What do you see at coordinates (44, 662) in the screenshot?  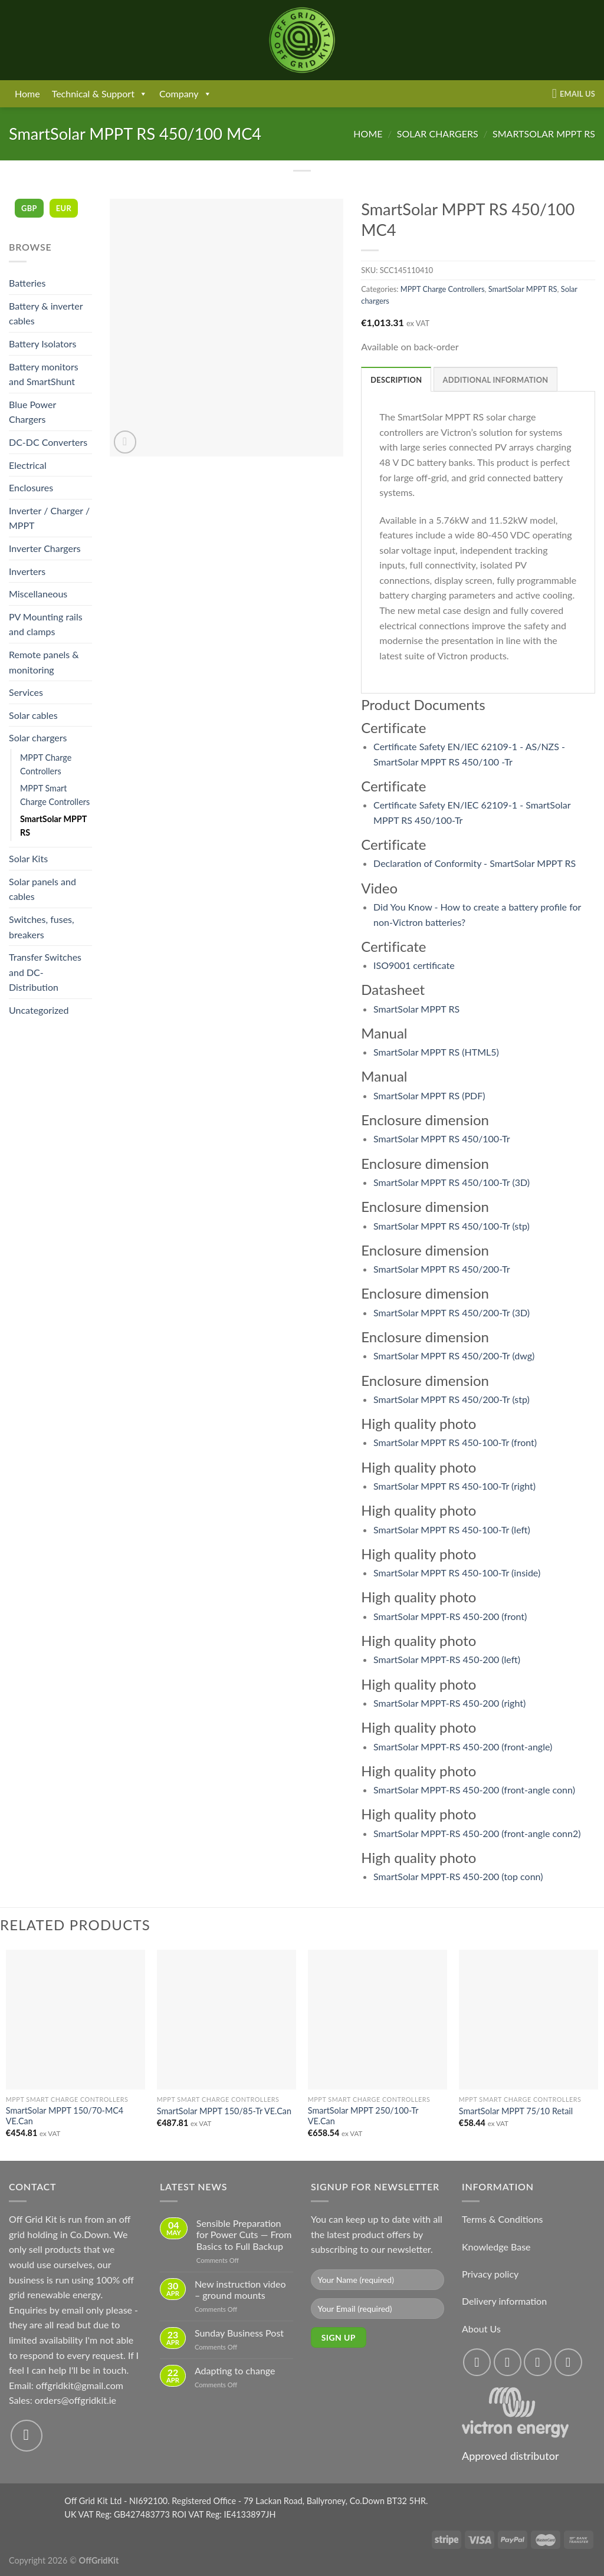 I see `Remote panels & monitoring` at bounding box center [44, 662].